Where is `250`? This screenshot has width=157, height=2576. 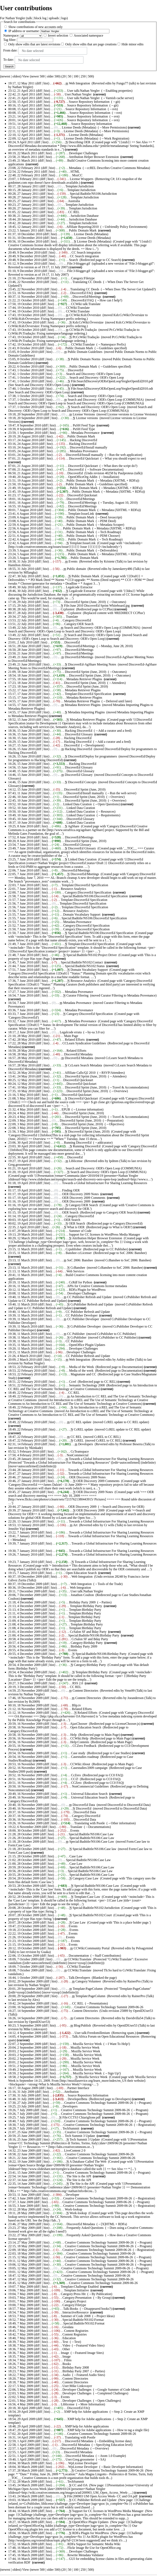
250 is located at coordinates (83, 76).